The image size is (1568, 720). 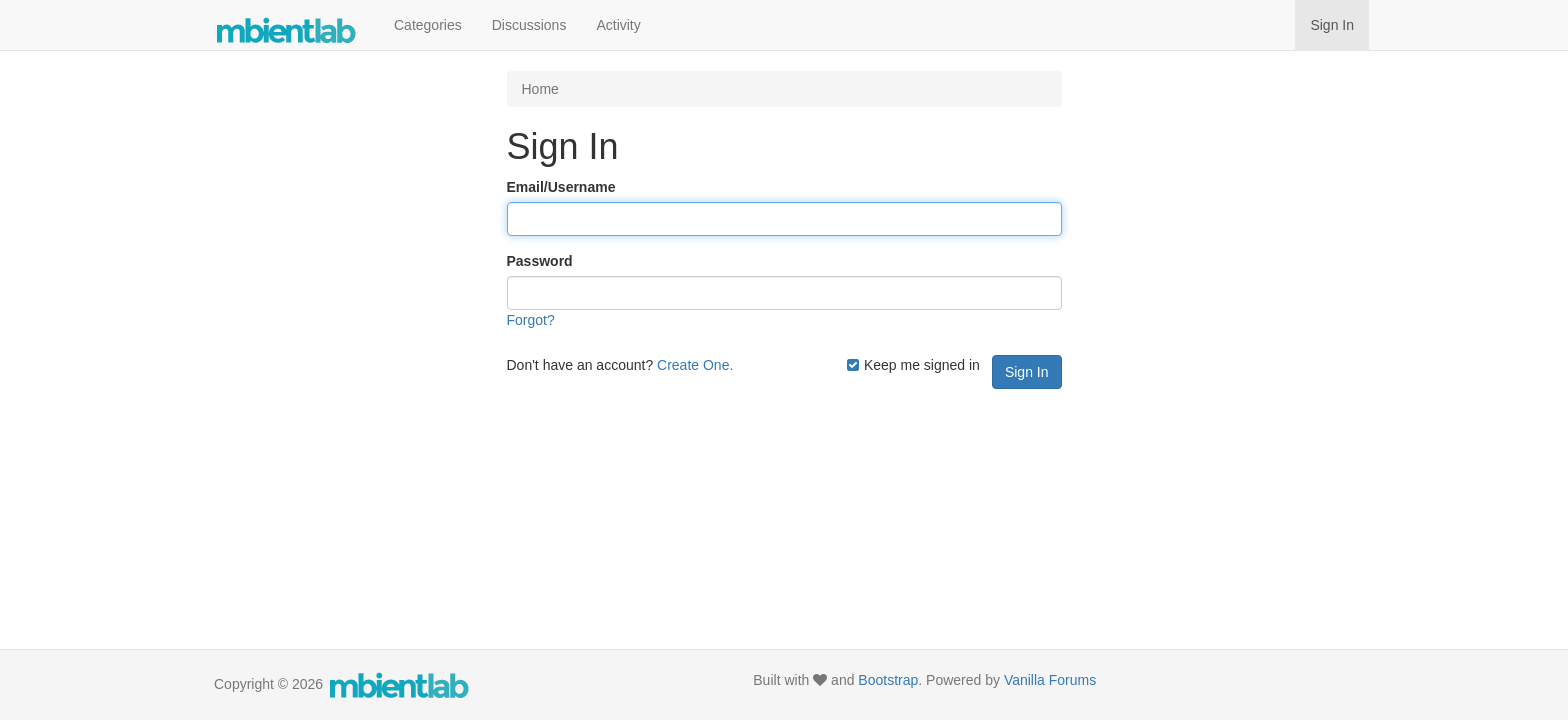 I want to click on Activity, so click(x=618, y=25).